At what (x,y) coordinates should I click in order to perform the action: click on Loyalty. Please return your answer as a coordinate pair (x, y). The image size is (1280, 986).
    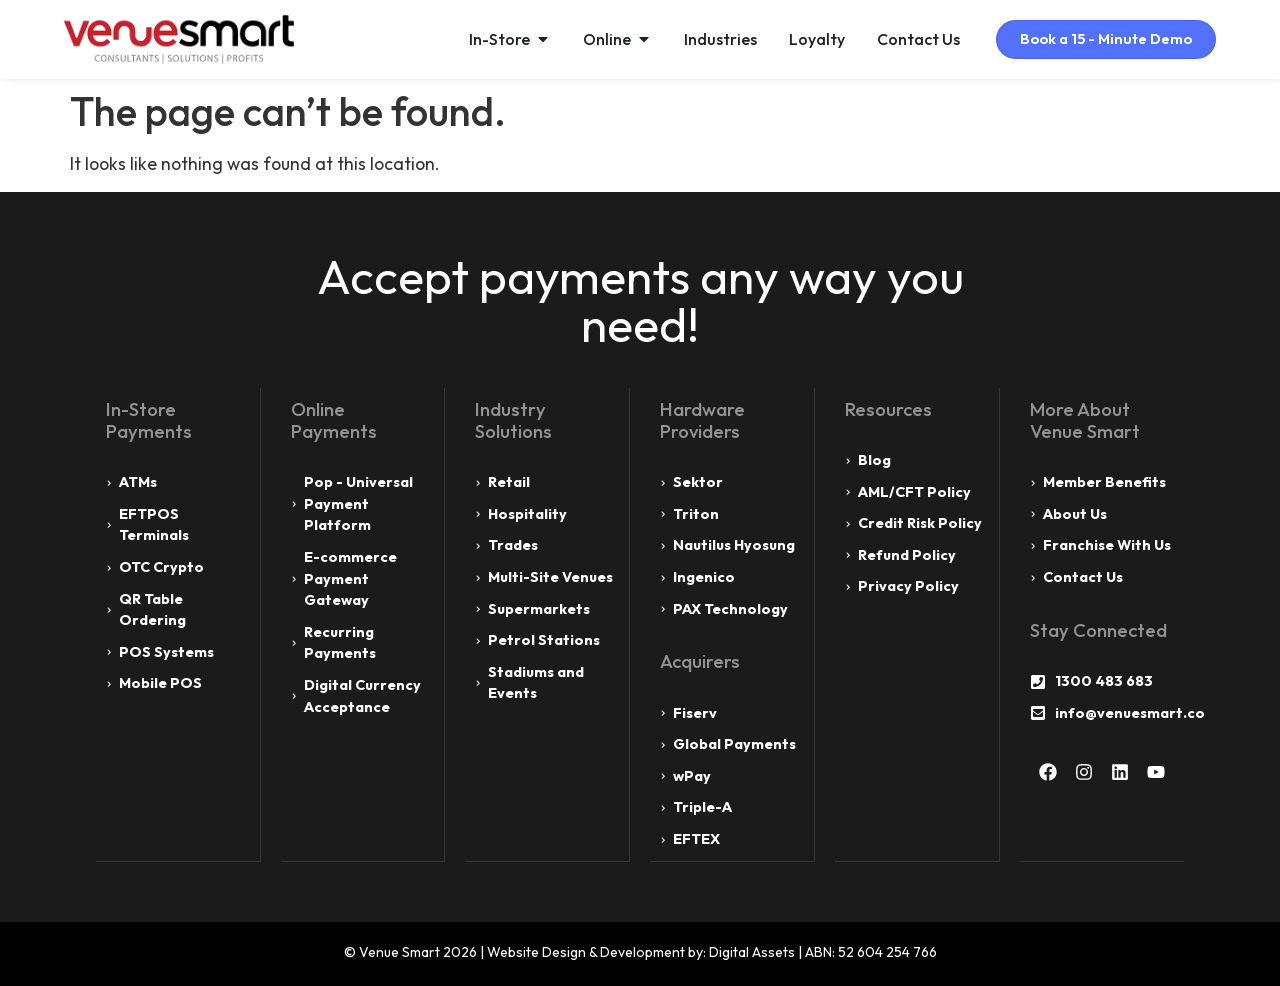
    Looking at the image, I should click on (809, 39).